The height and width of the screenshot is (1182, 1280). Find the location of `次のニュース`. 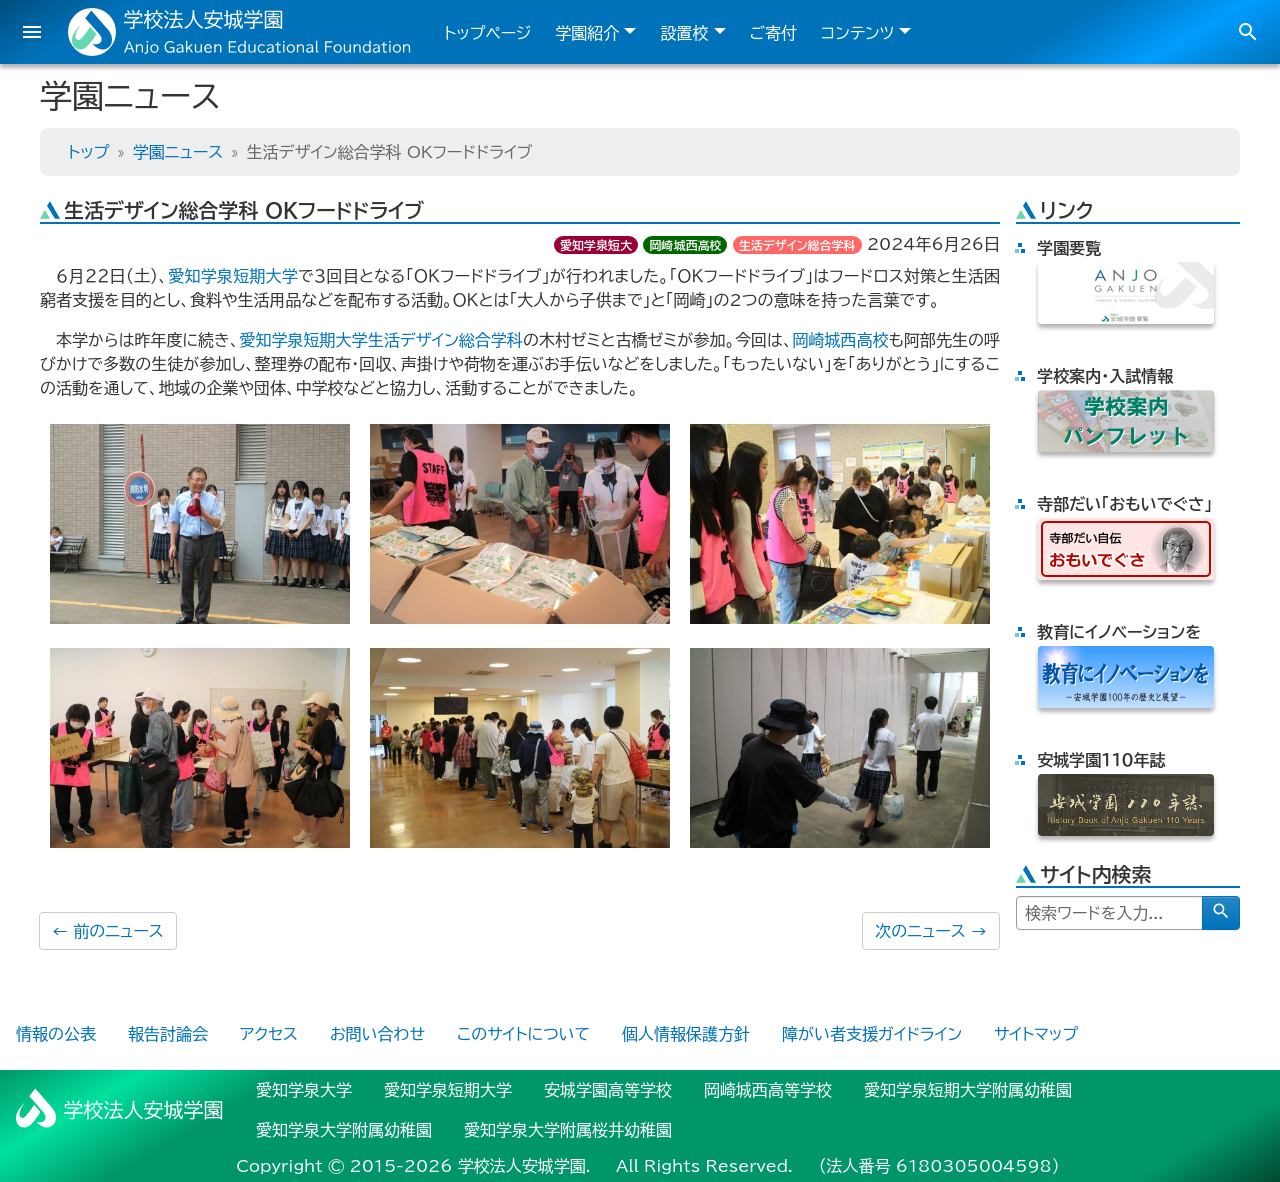

次のニュース is located at coordinates (931, 931).